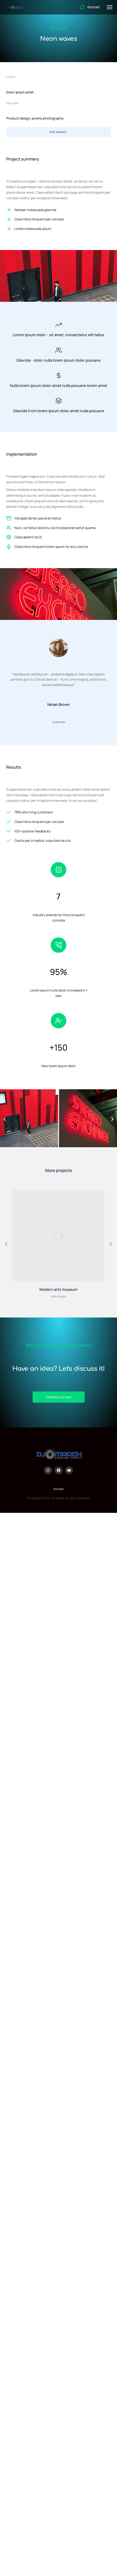 The width and height of the screenshot is (117, 2576). What do you see at coordinates (58, 831) in the screenshot?
I see `[100+ positive feedbacks]` at bounding box center [58, 831].